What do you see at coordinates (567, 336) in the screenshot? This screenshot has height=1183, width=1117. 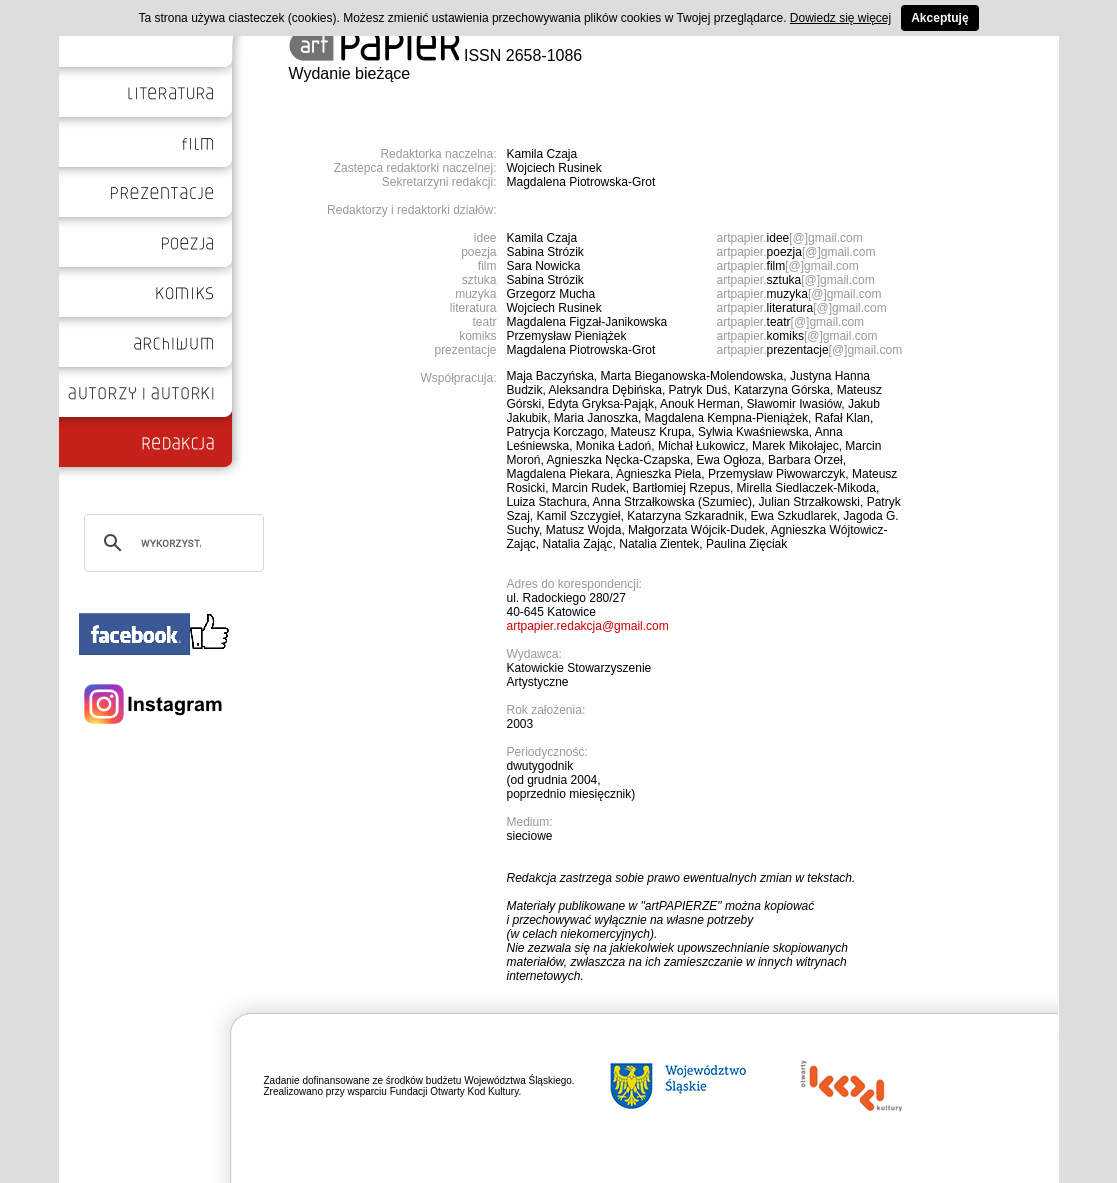 I see `Przemysław Pieniążek` at bounding box center [567, 336].